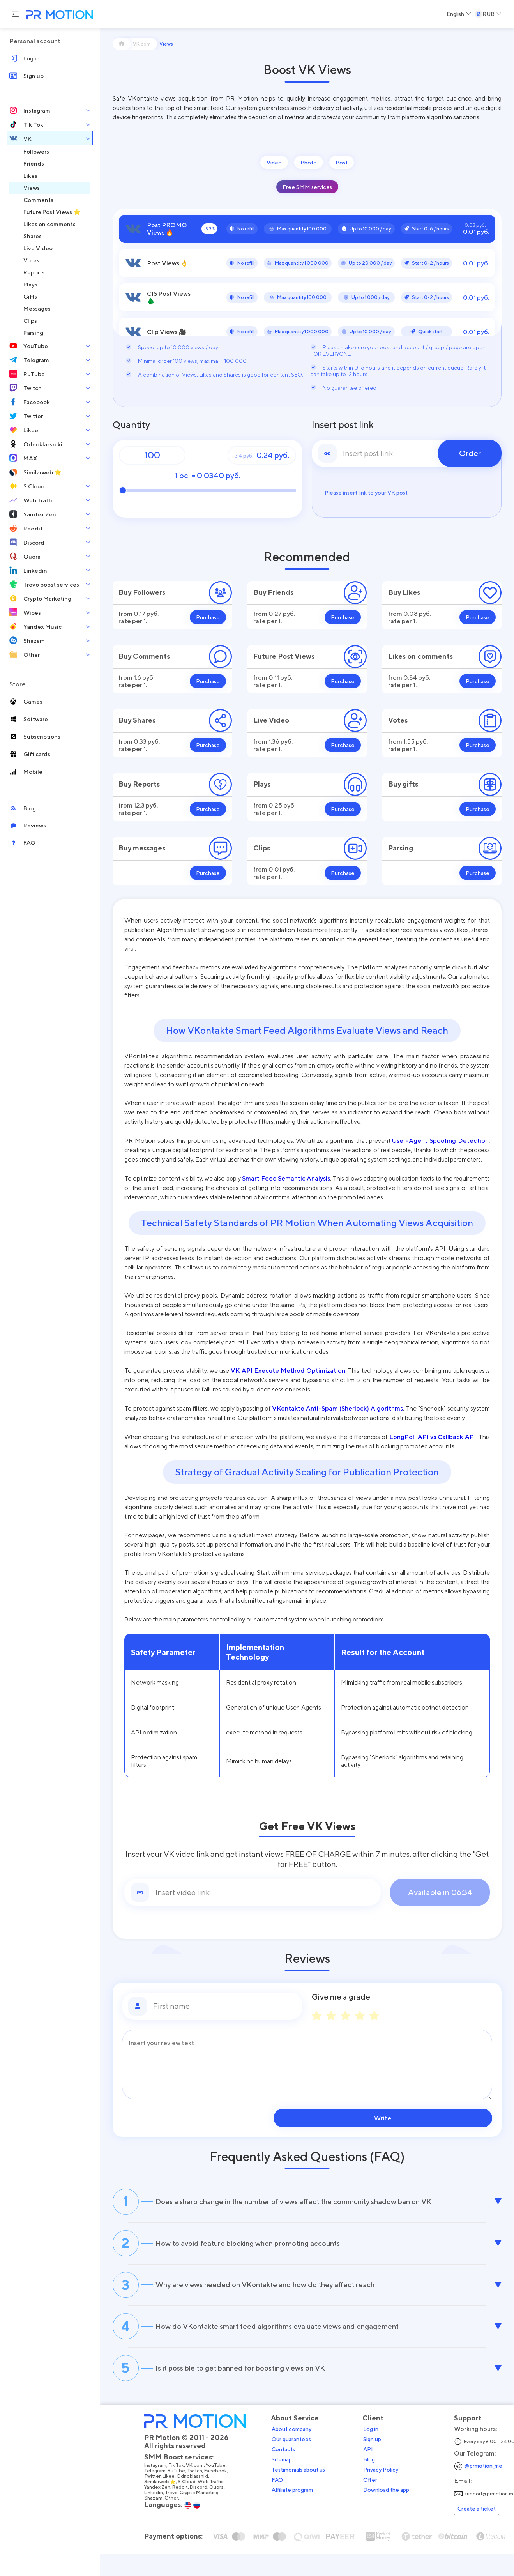 The width and height of the screenshot is (514, 2576). What do you see at coordinates (160, 2517) in the screenshot?
I see `Linkedin` at bounding box center [160, 2517].